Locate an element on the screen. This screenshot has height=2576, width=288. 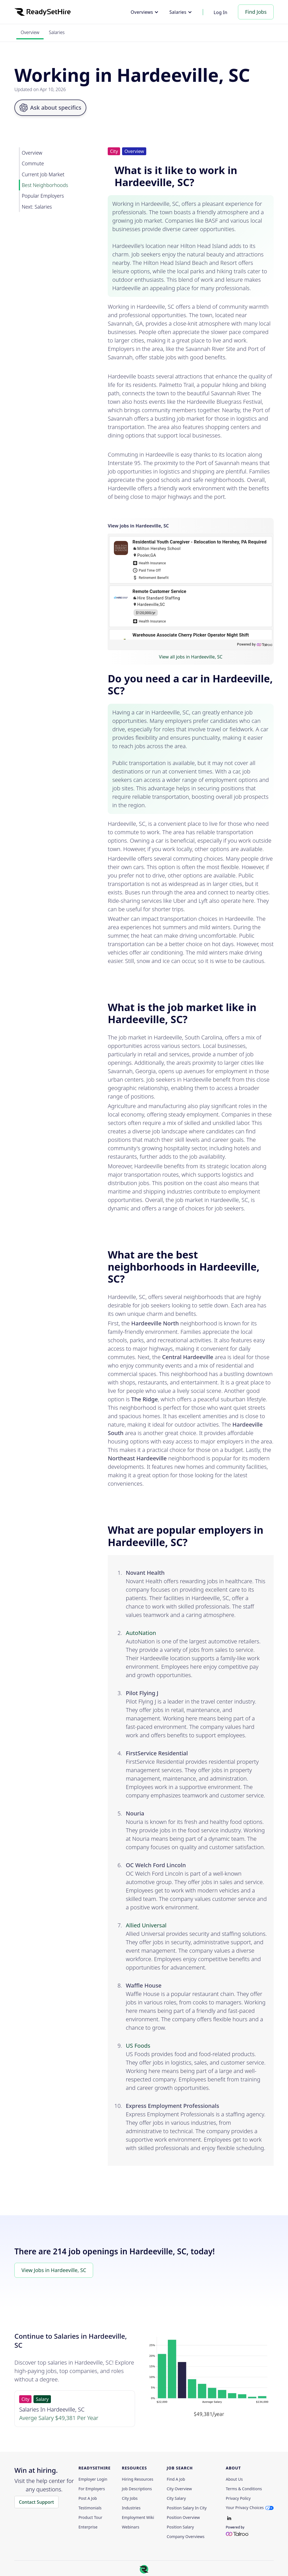
Find Jobs is located at coordinates (255, 11).